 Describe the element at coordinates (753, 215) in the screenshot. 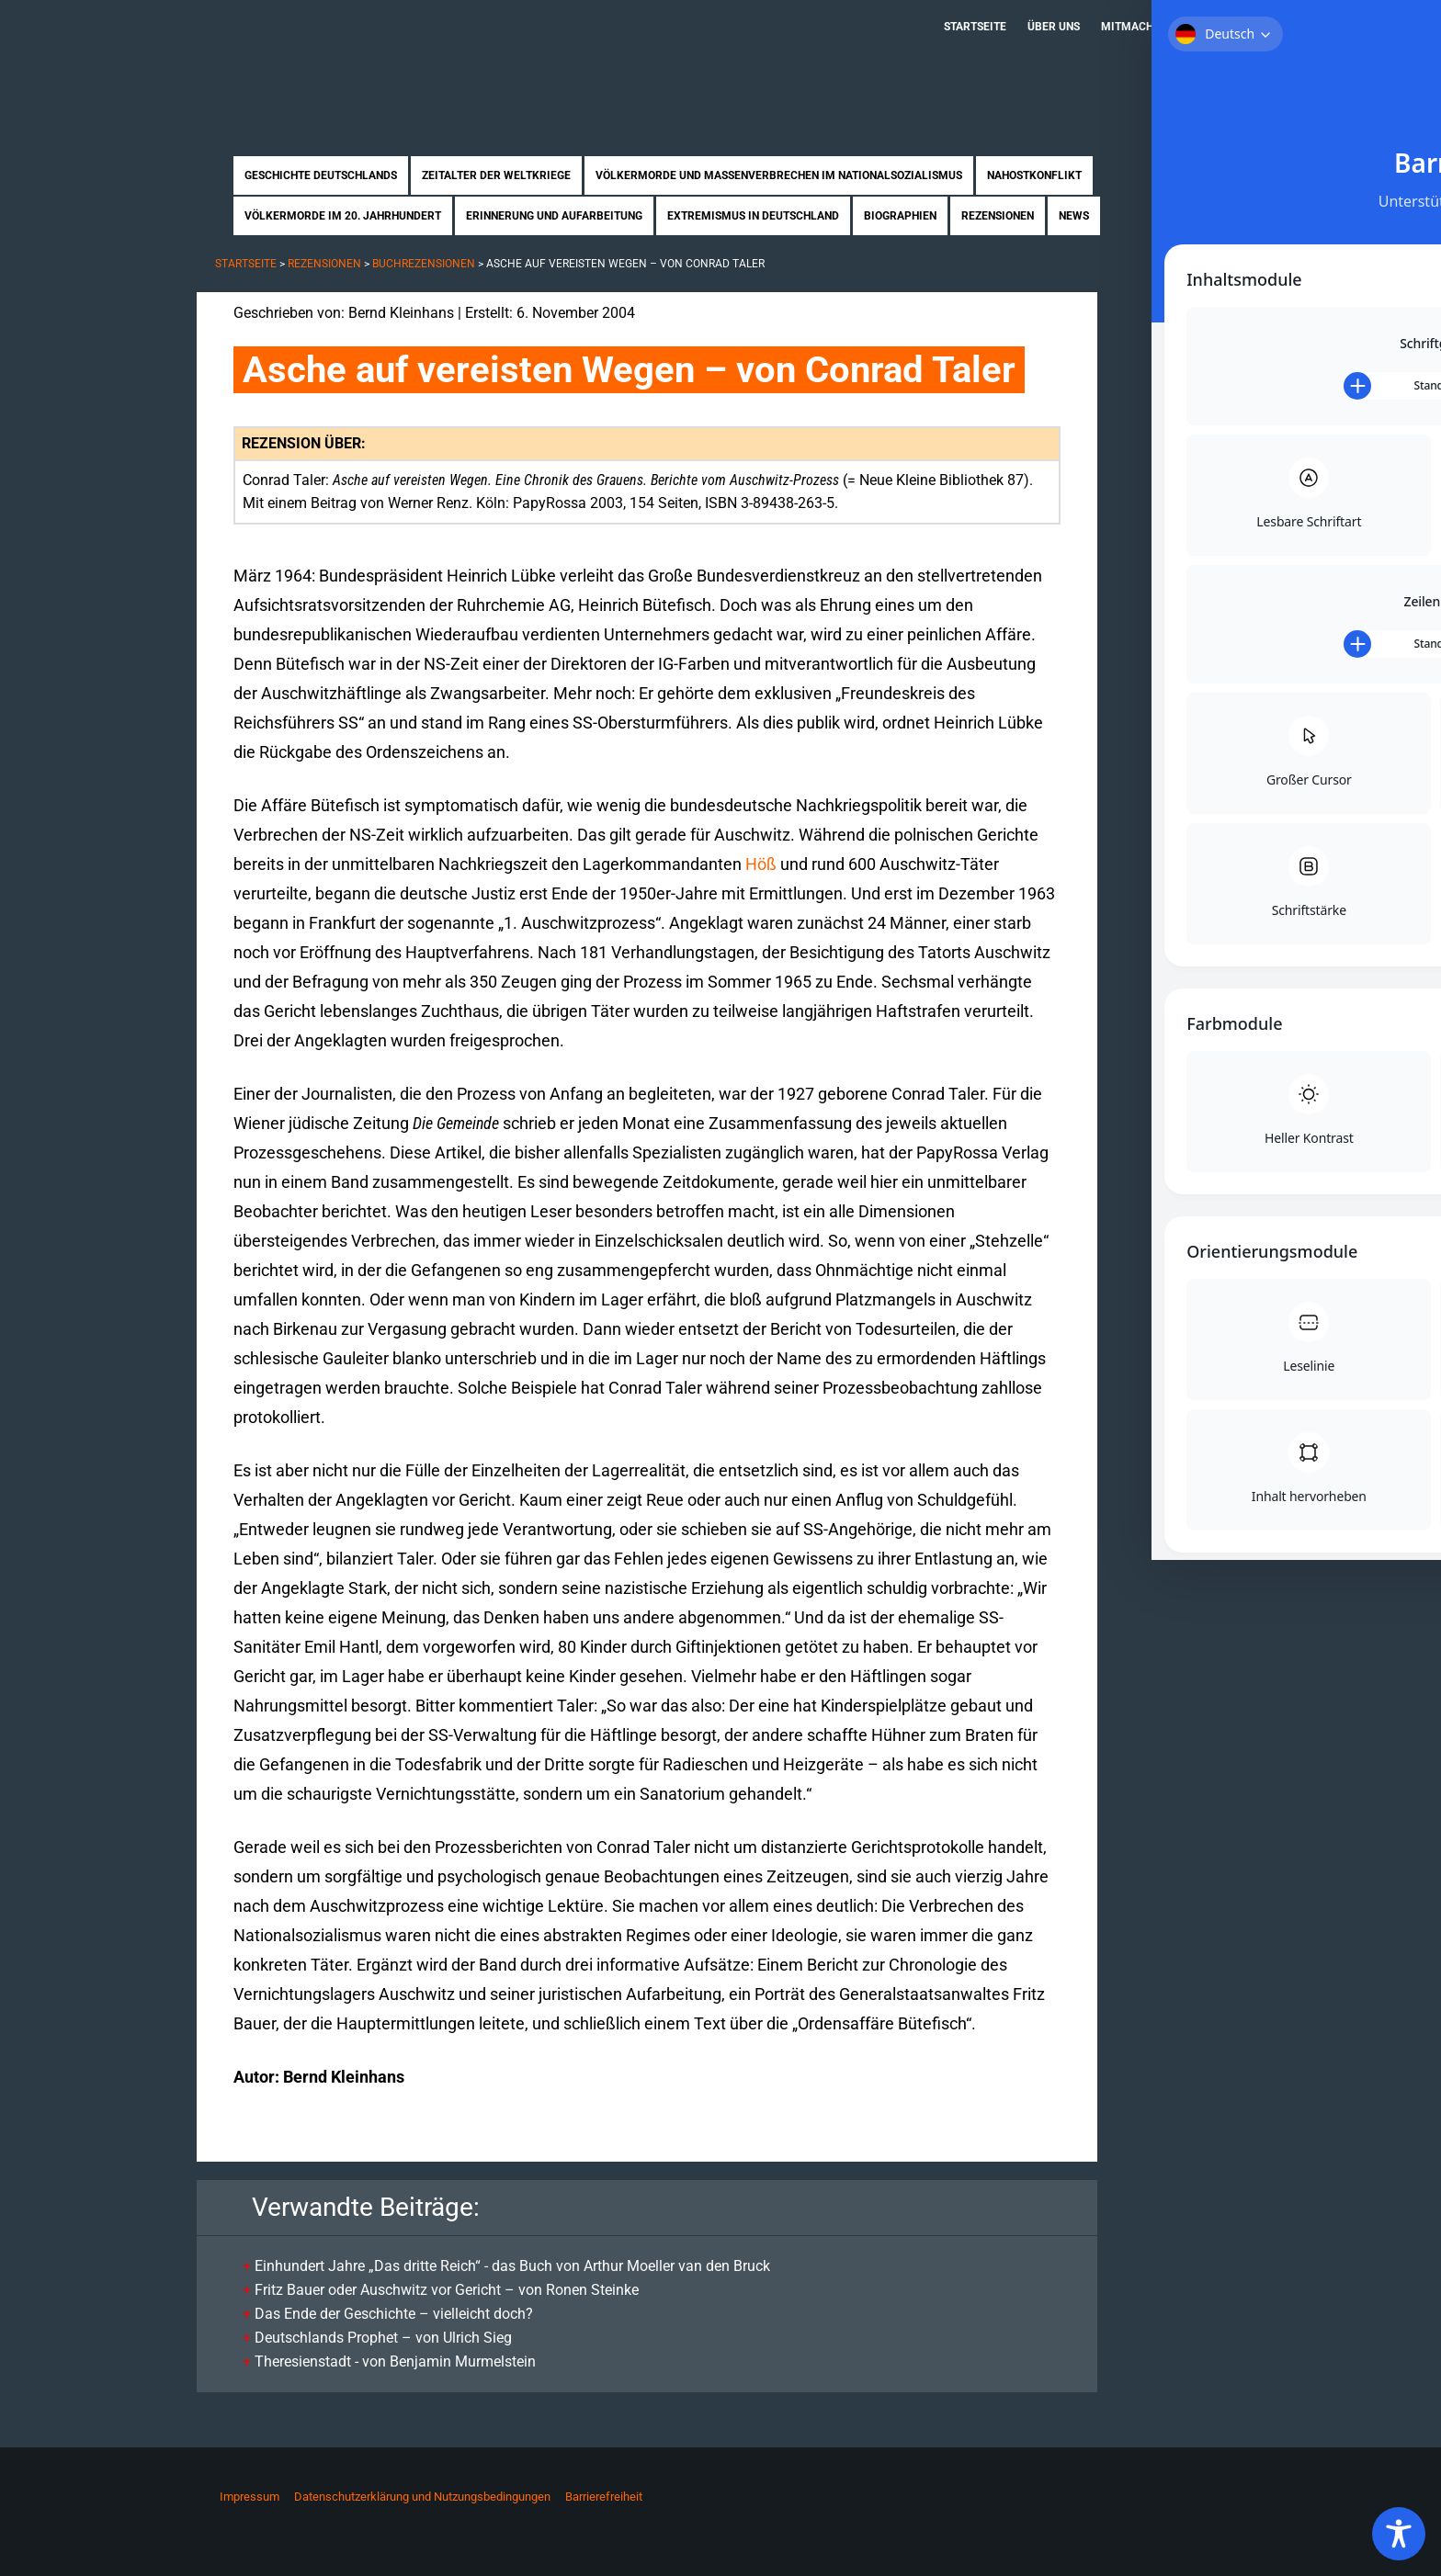

I see `Extremismus in Deutschland` at that location.